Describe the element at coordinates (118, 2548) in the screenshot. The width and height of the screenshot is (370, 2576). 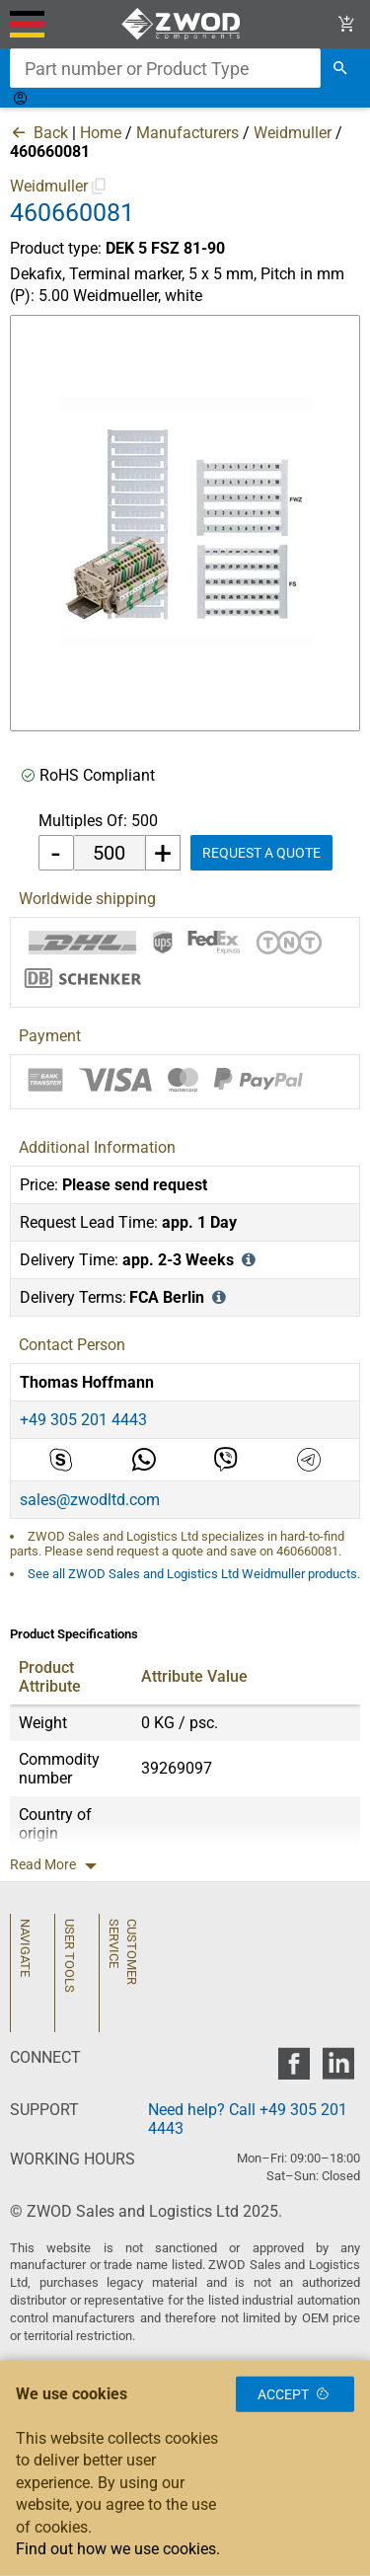
I see `Find out how we use cookies.` at that location.